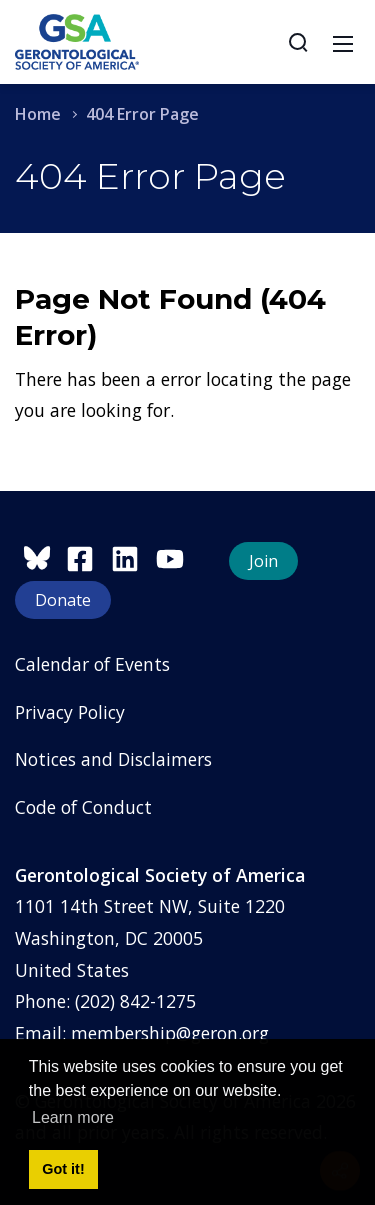  What do you see at coordinates (73, 1117) in the screenshot?
I see `Learn more [button]` at bounding box center [73, 1117].